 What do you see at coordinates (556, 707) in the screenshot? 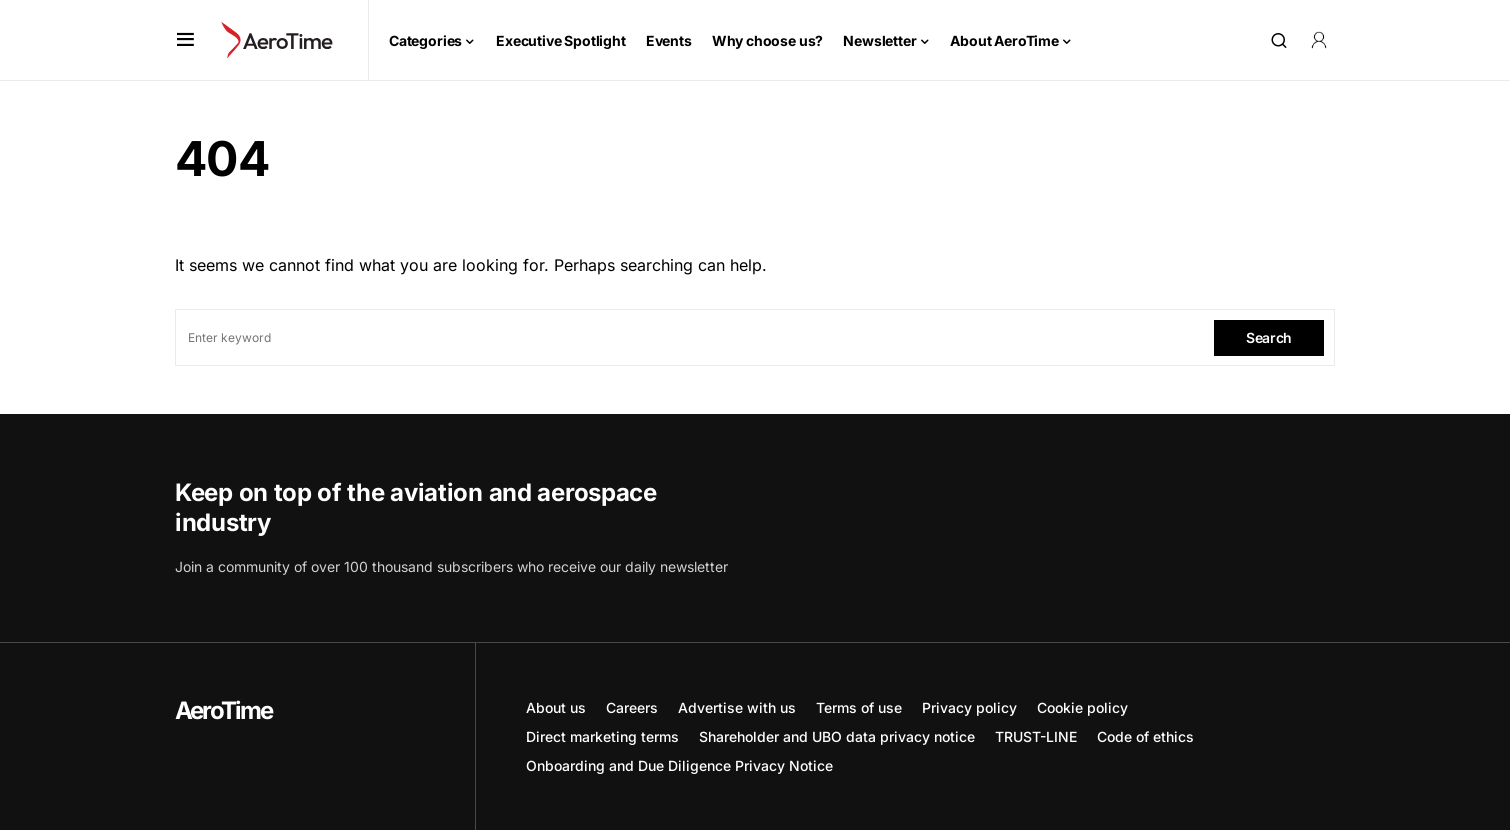
I see `About us` at bounding box center [556, 707].